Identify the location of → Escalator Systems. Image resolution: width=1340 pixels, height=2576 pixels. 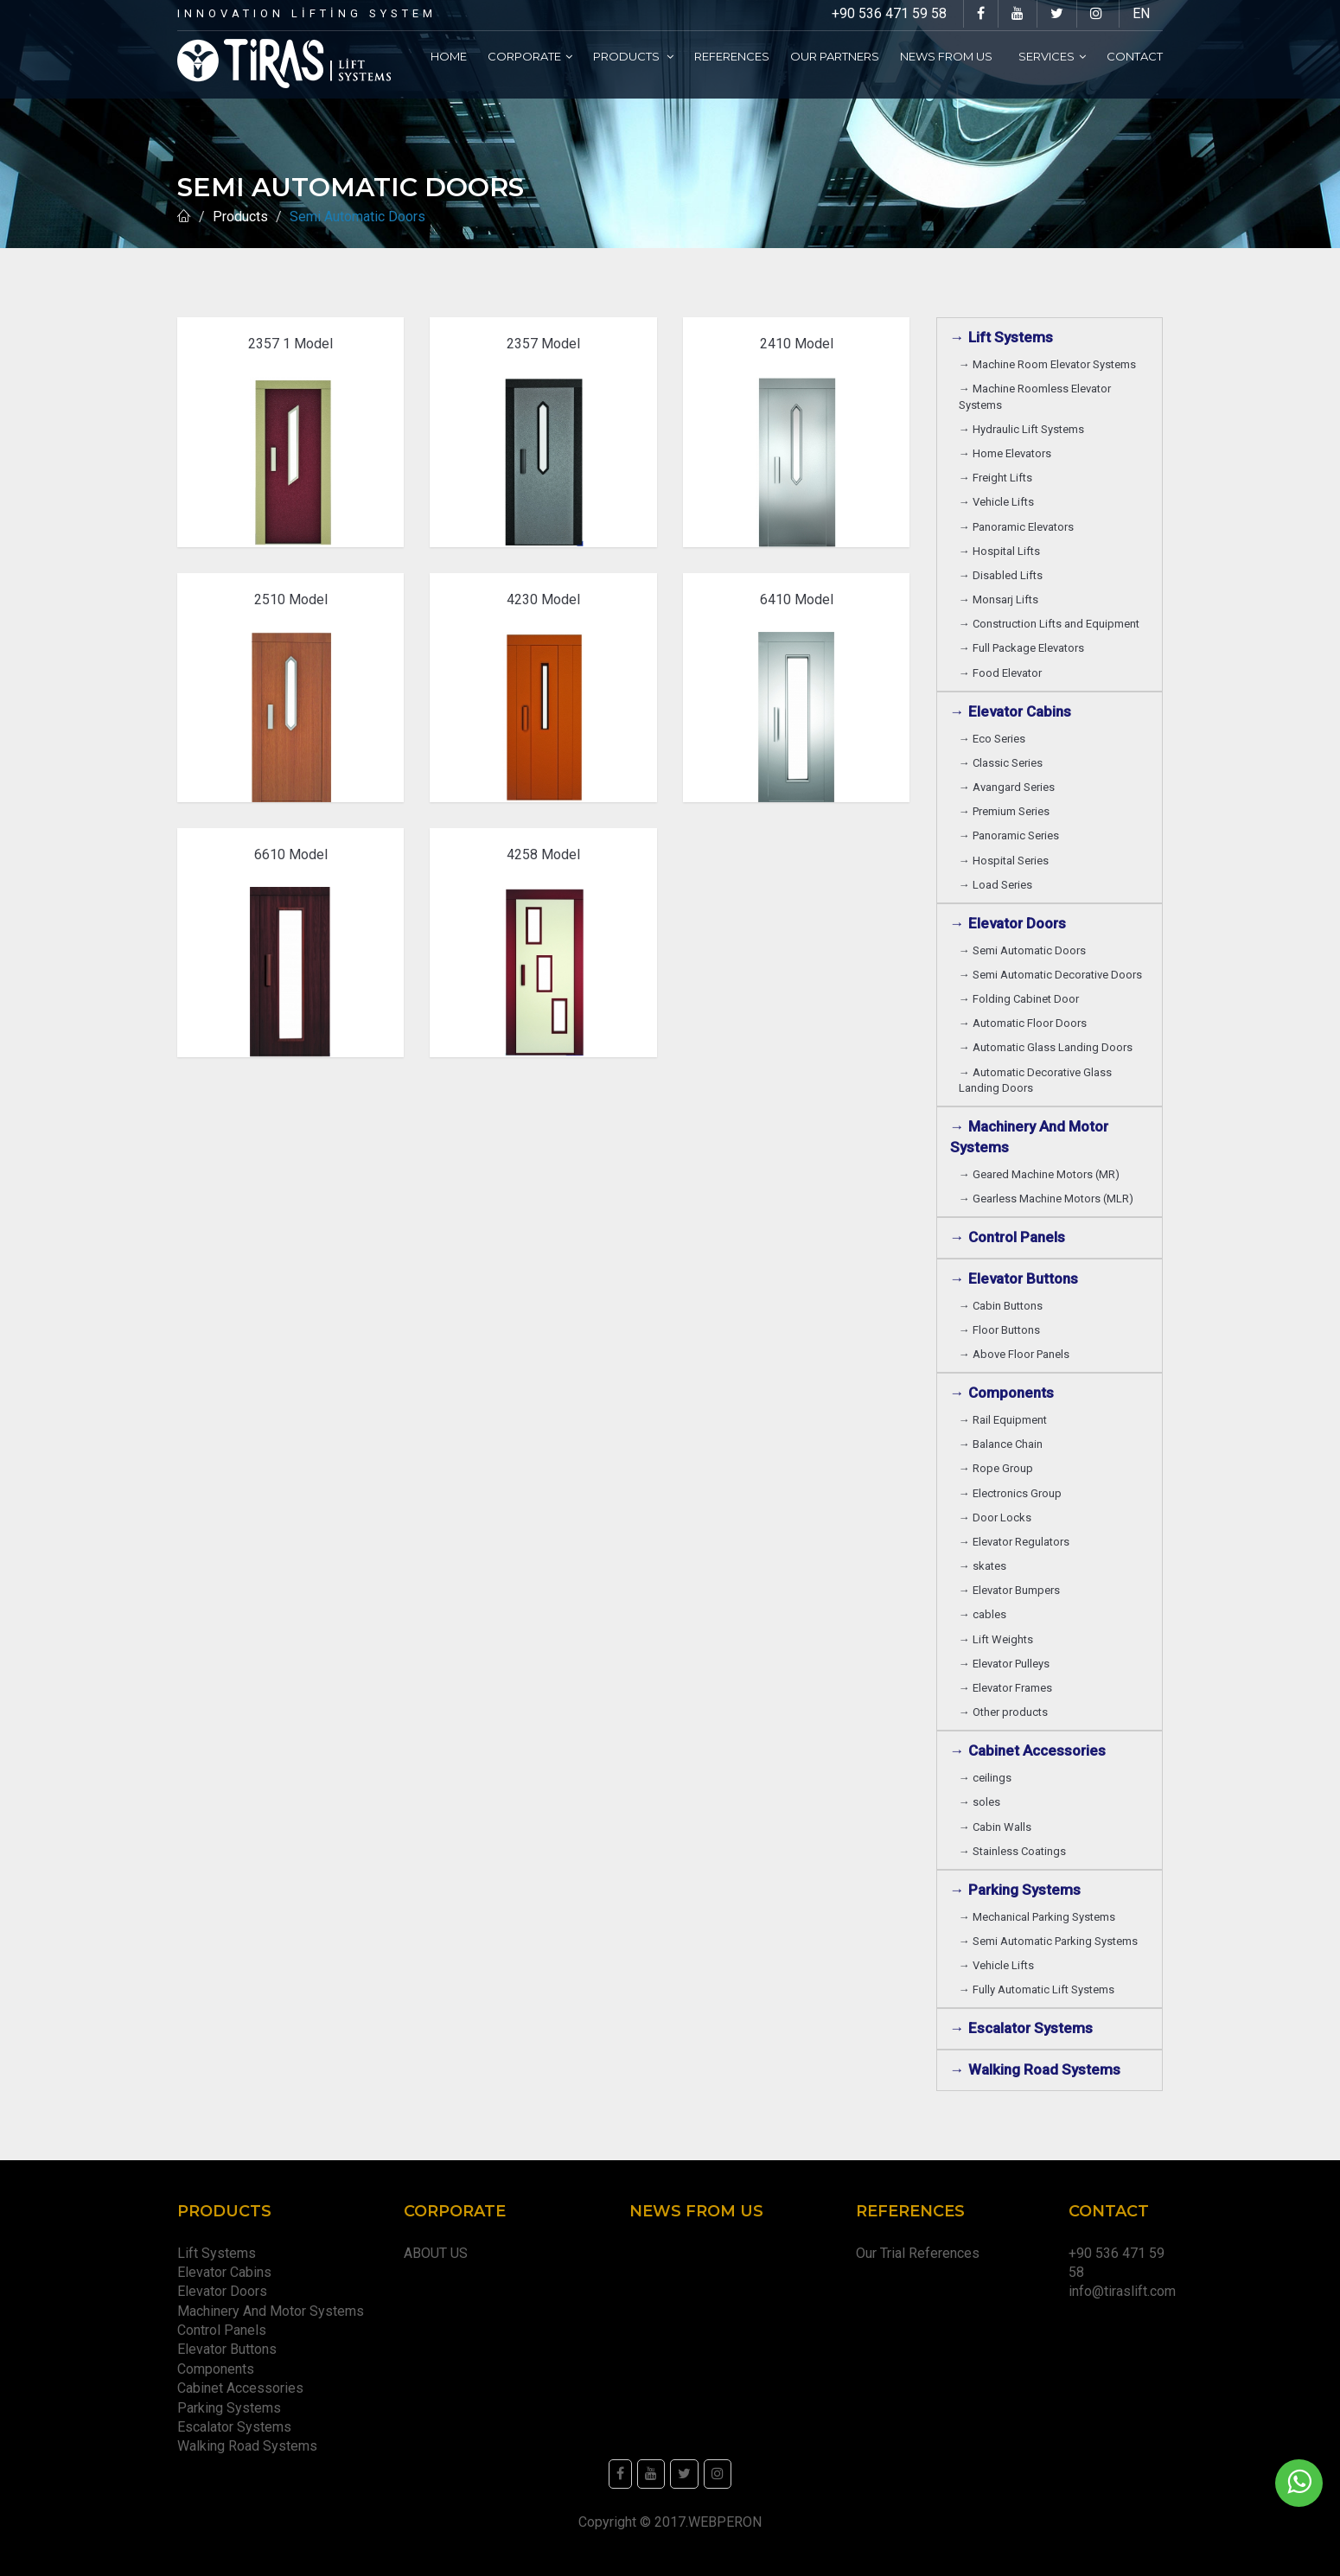
(1021, 2028).